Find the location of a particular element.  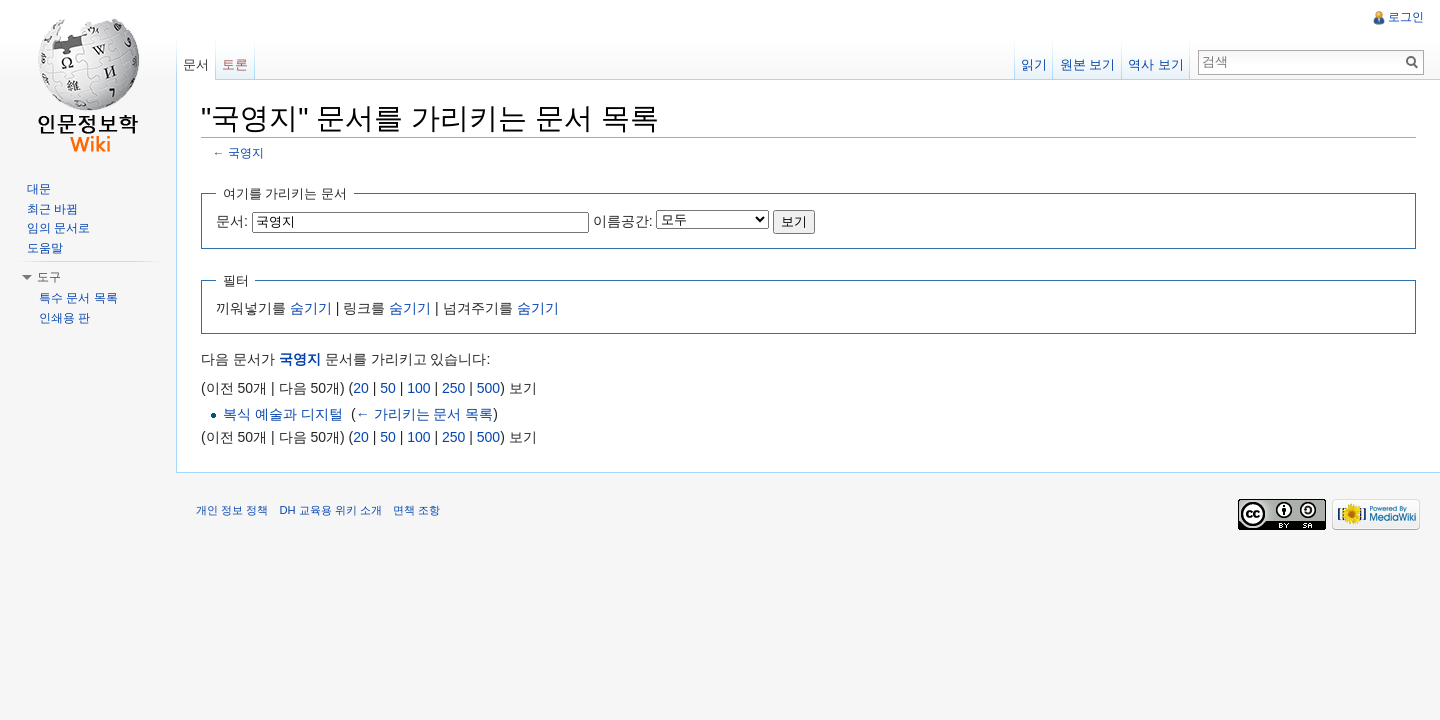

개인 정보 정책 is located at coordinates (232, 510).